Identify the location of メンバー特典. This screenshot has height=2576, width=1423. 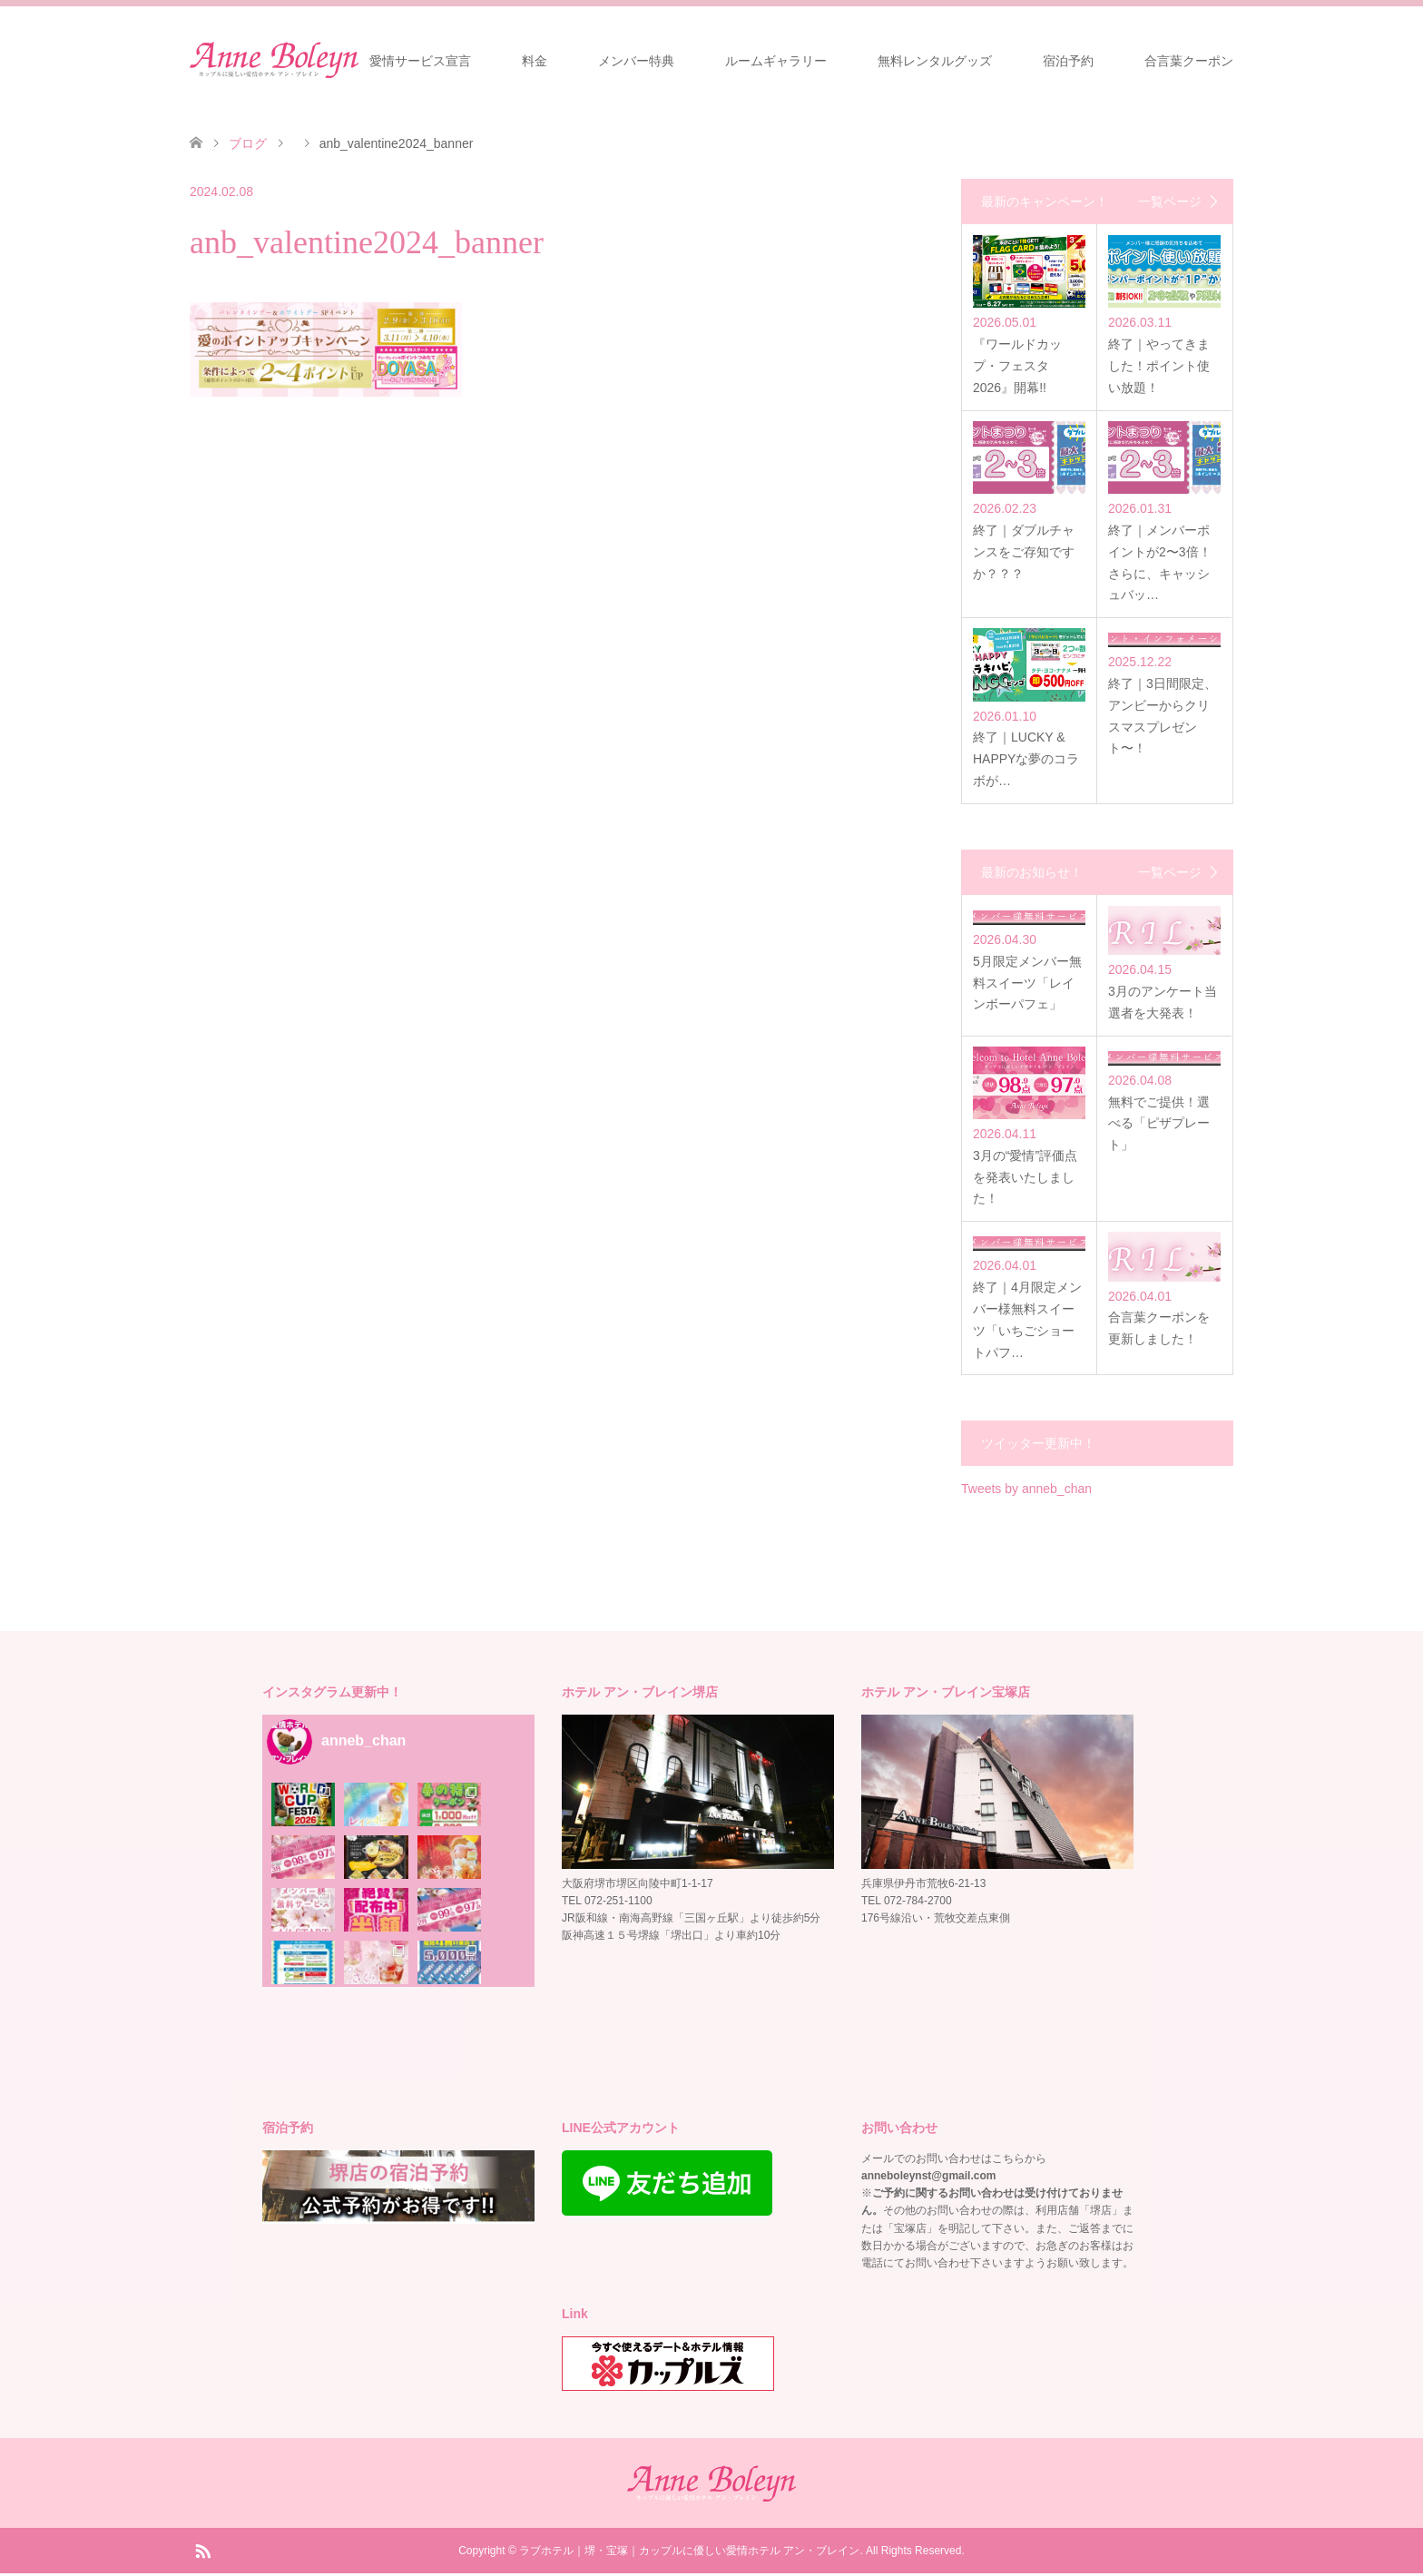
(636, 61).